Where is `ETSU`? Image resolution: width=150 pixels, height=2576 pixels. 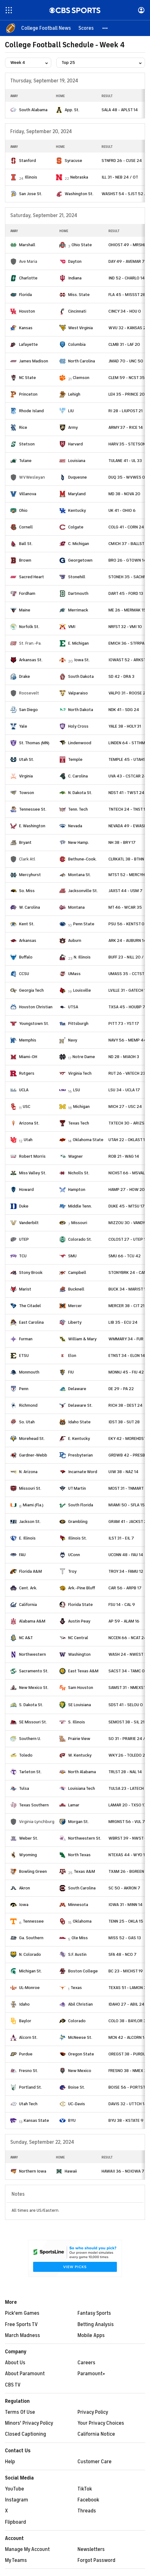
ETSU is located at coordinates (24, 1355).